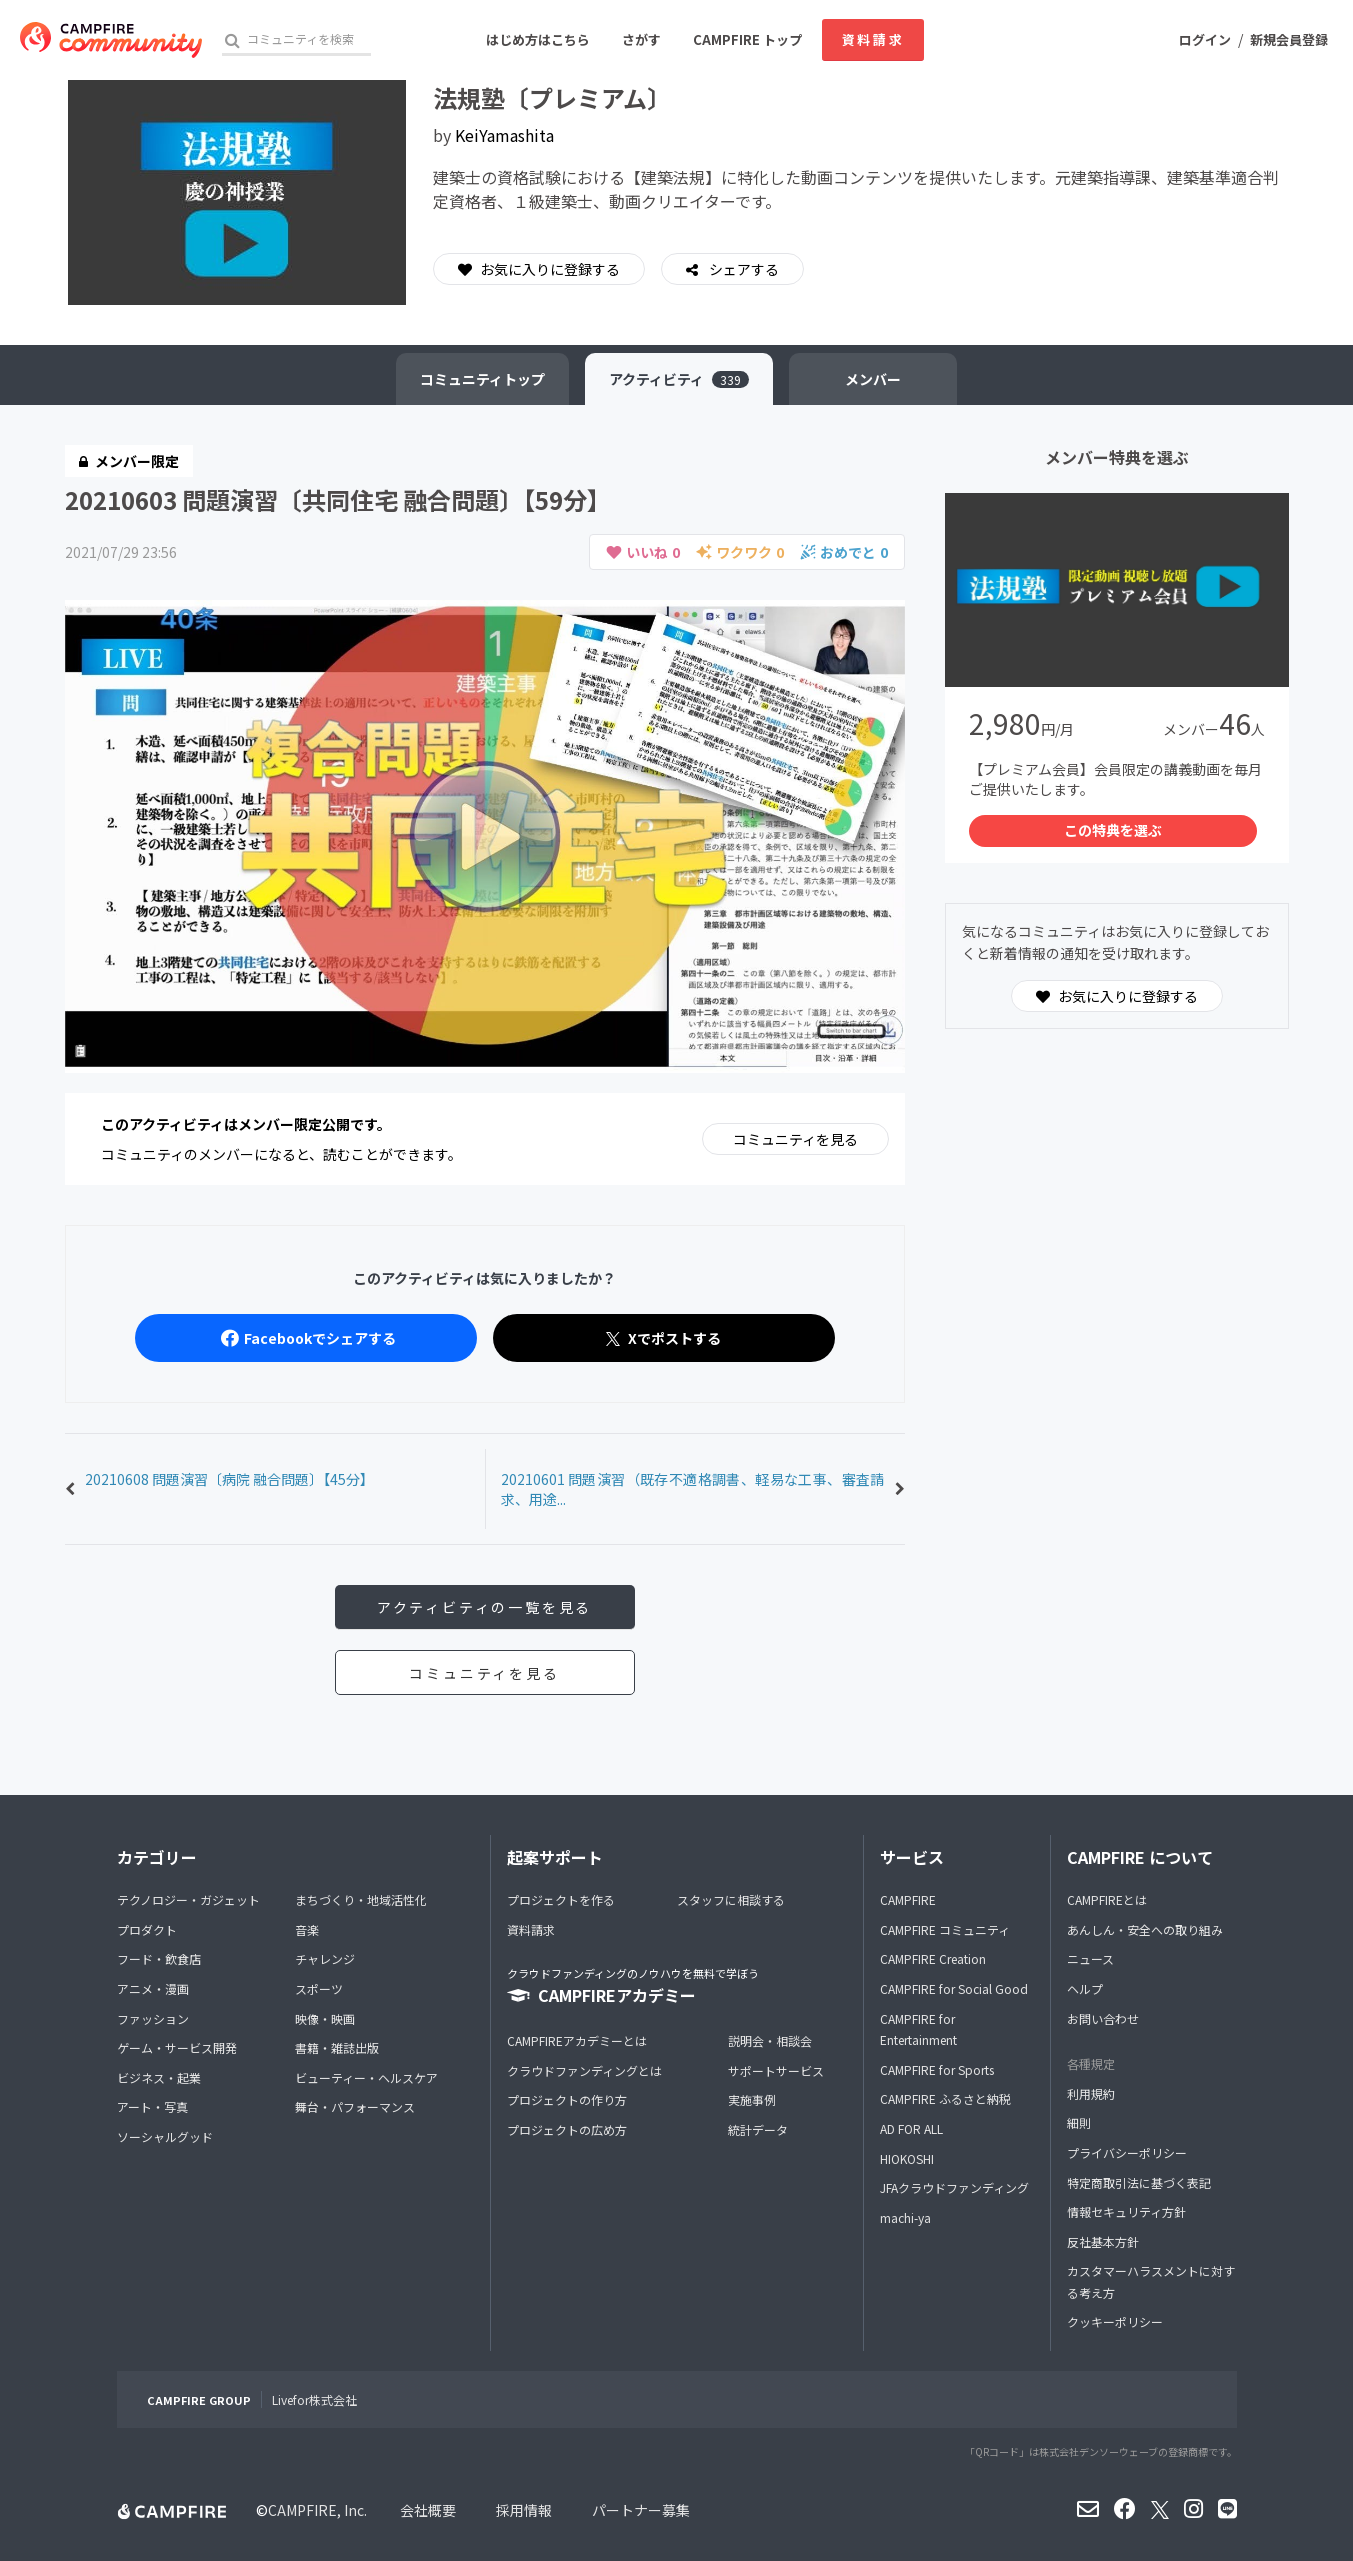 Image resolution: width=1353 pixels, height=2561 pixels. I want to click on アクティビティの一覧を見る, so click(484, 1607).